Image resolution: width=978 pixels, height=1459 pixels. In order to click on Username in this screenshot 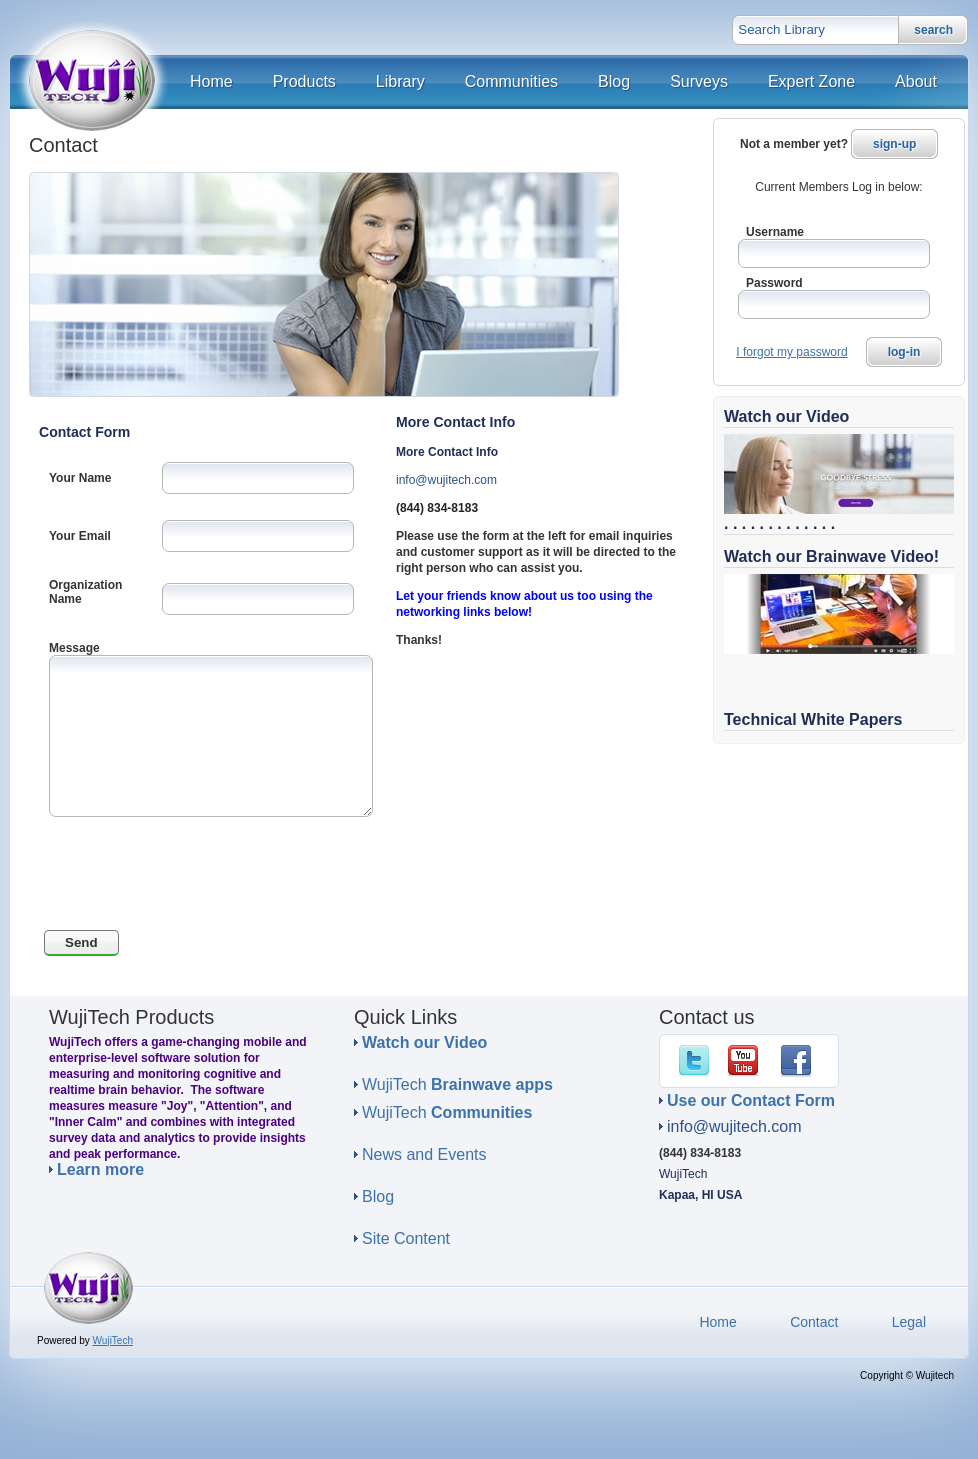, I will do `click(775, 232)`.